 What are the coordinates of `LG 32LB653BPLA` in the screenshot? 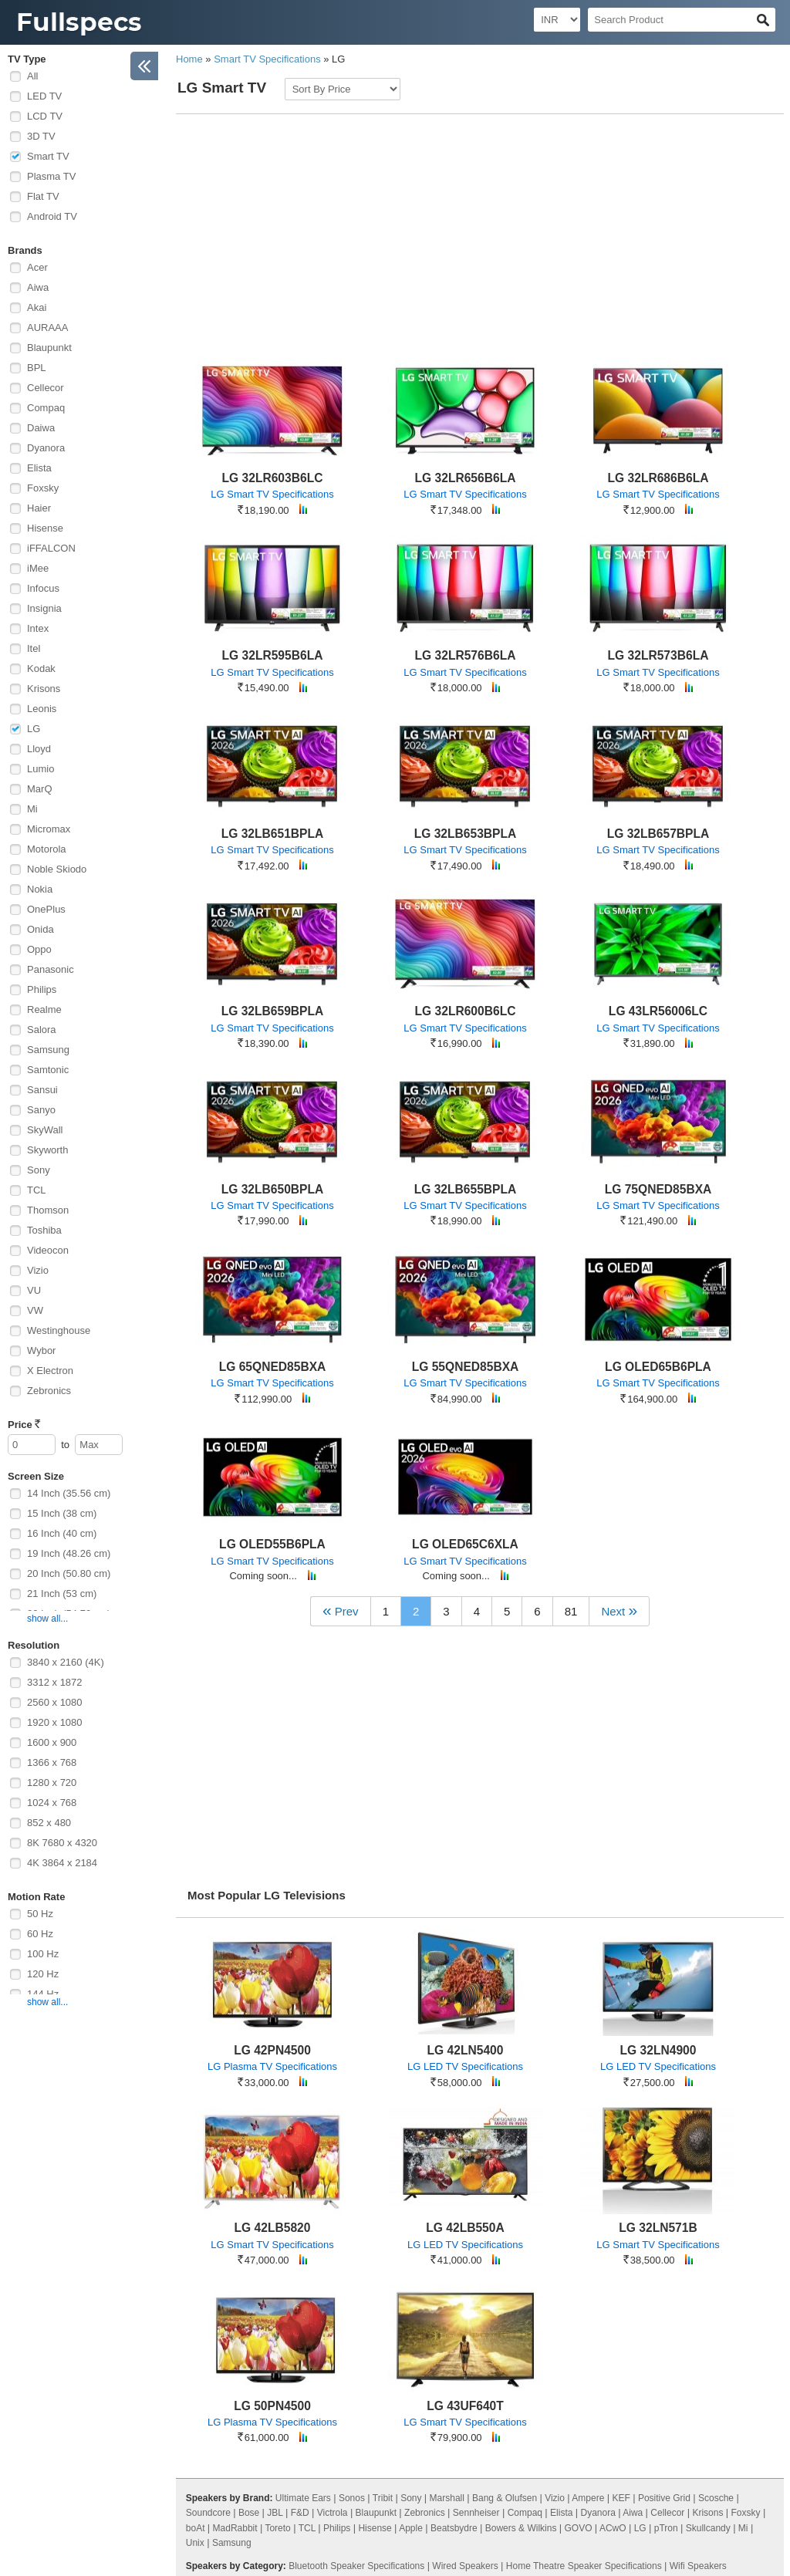 It's located at (465, 833).